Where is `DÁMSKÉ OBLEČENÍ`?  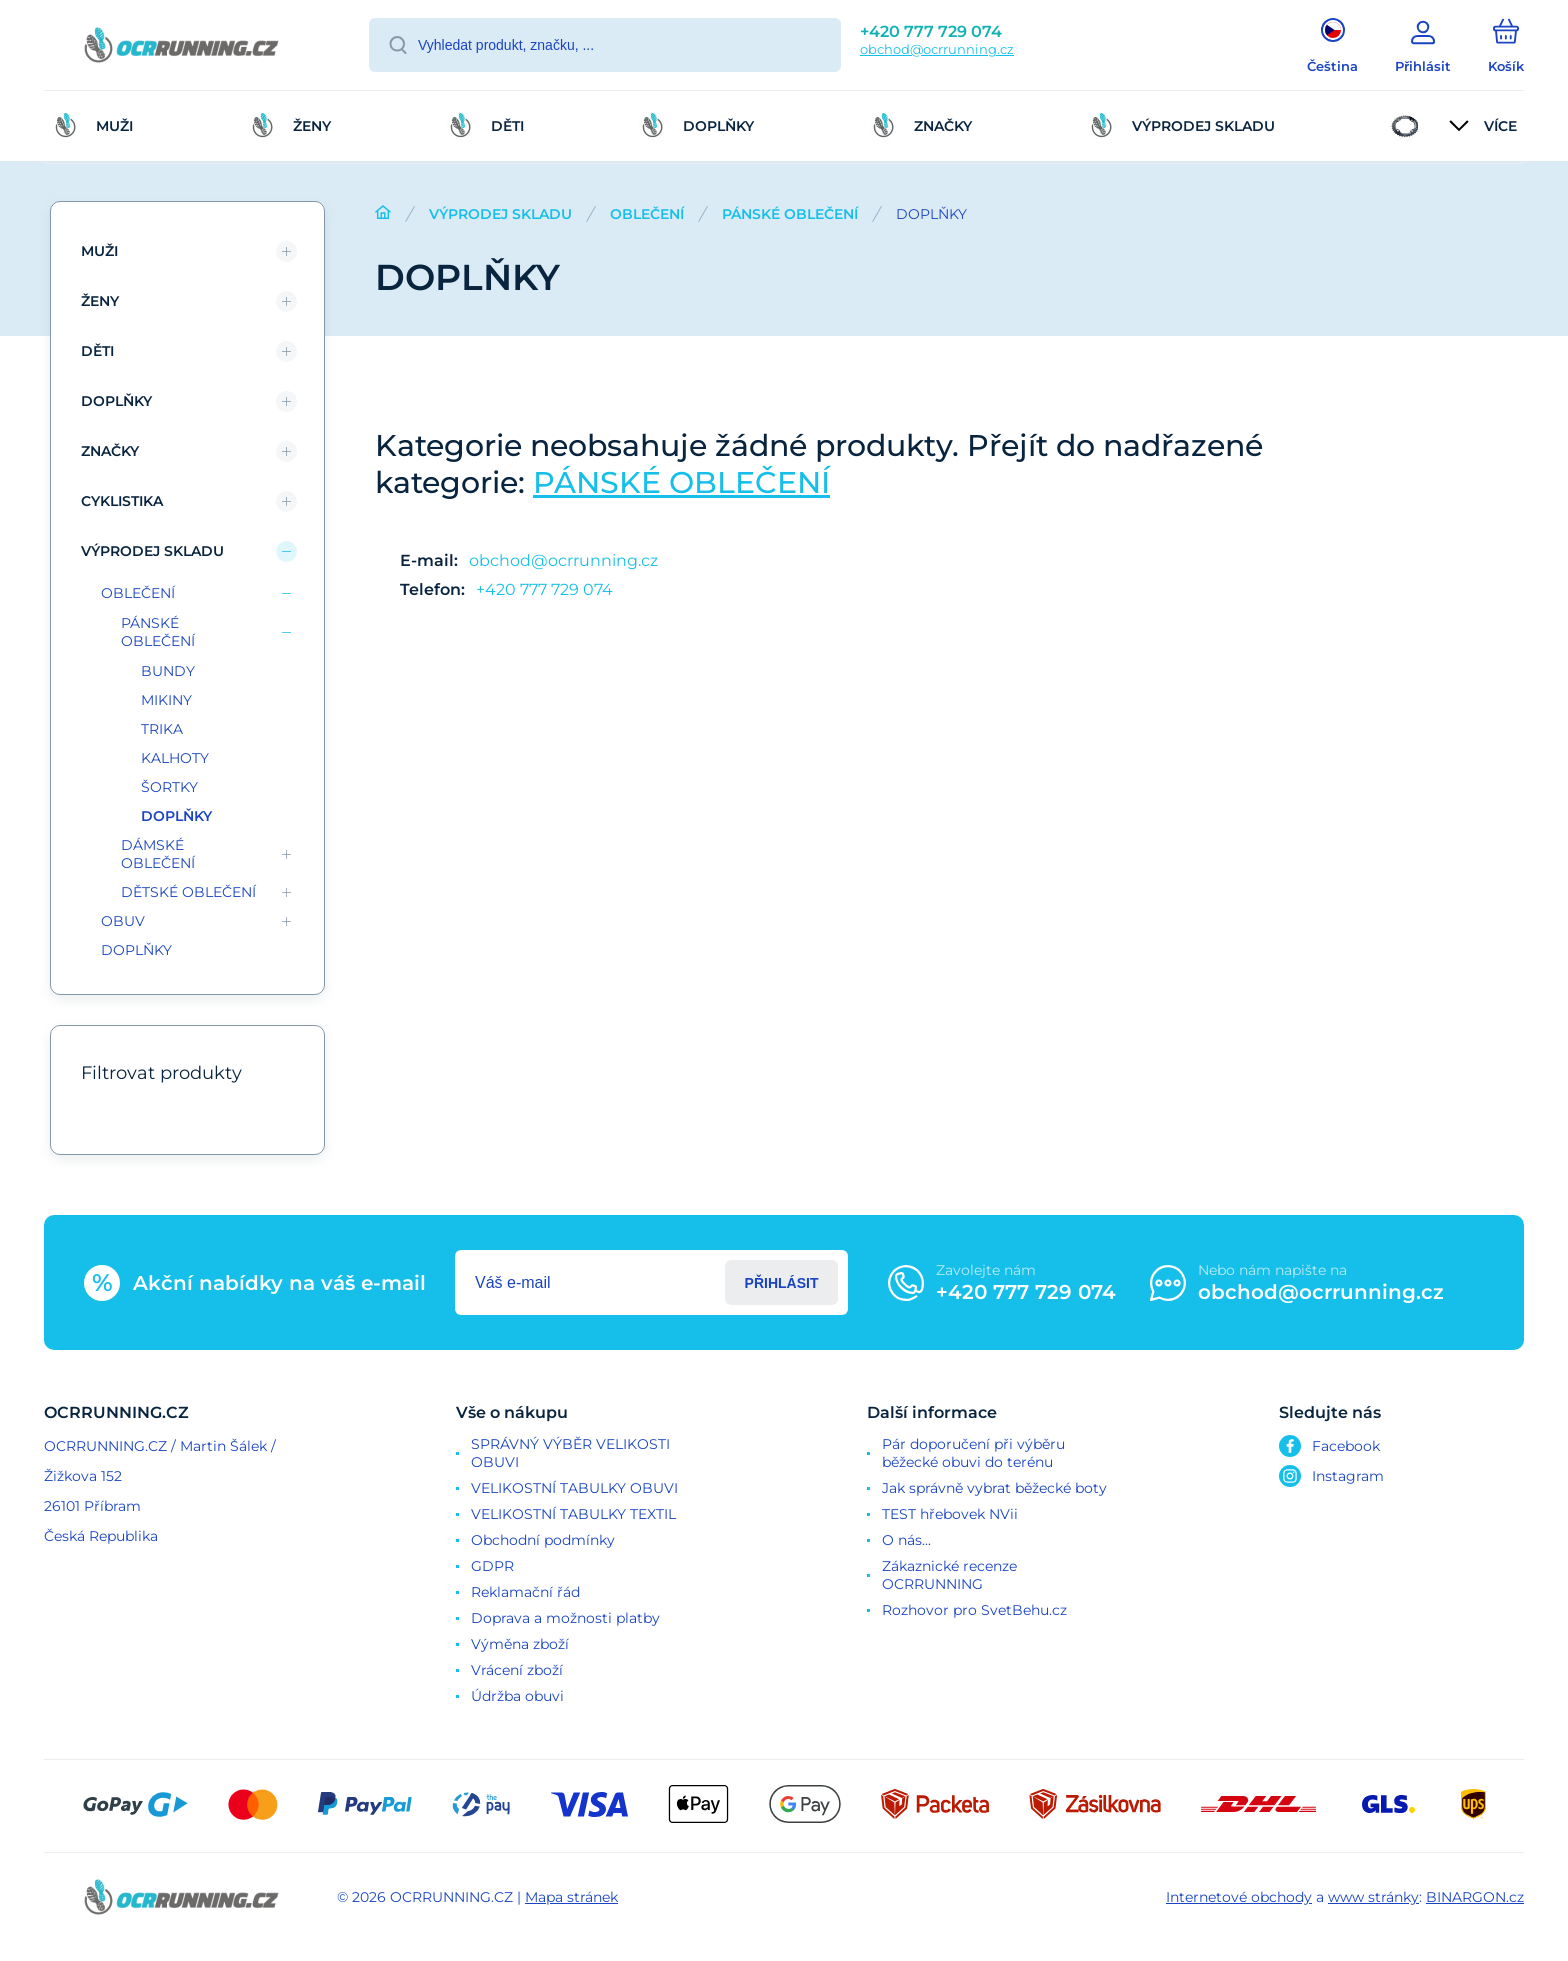 DÁMSKÉ OBLEČENÍ is located at coordinates (158, 854).